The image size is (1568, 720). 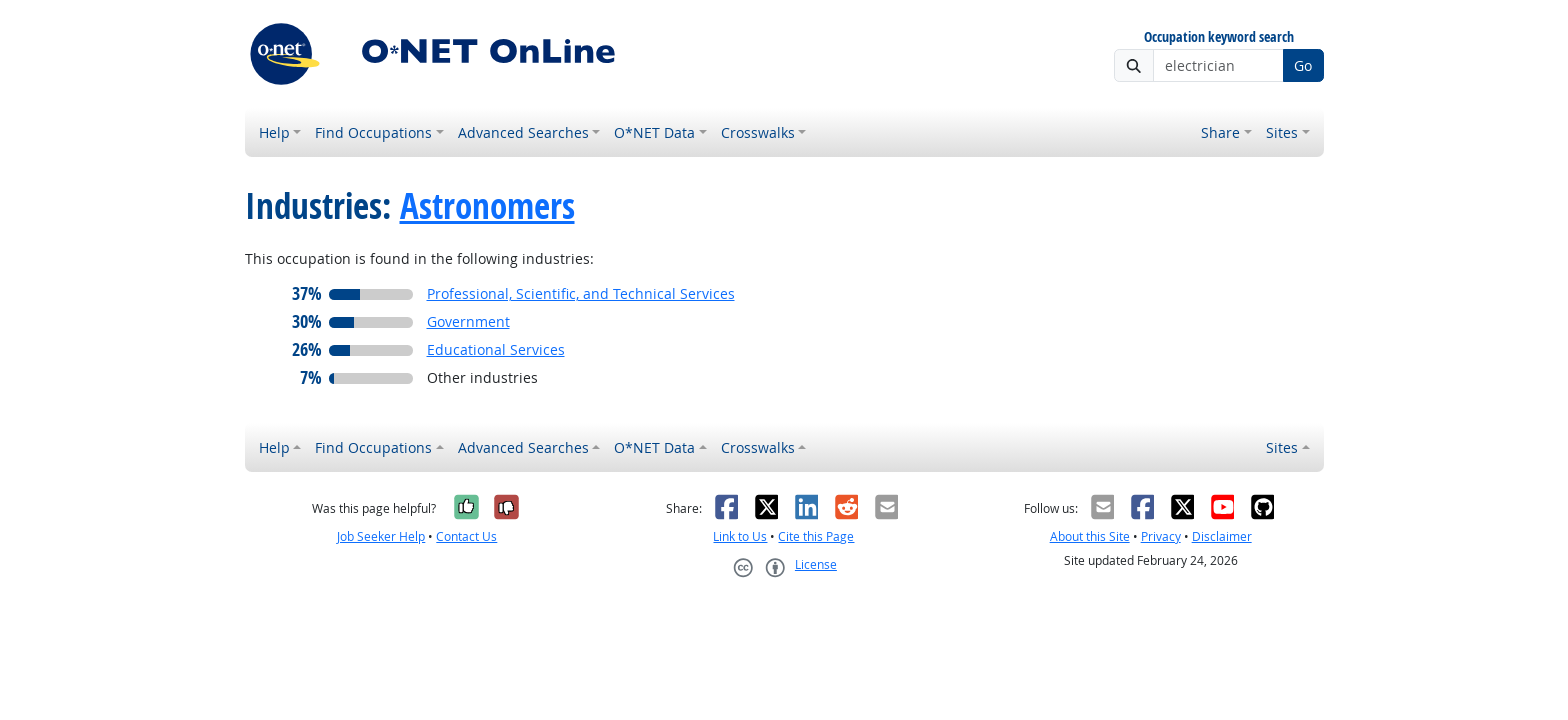 I want to click on Link to Us, so click(x=740, y=536).